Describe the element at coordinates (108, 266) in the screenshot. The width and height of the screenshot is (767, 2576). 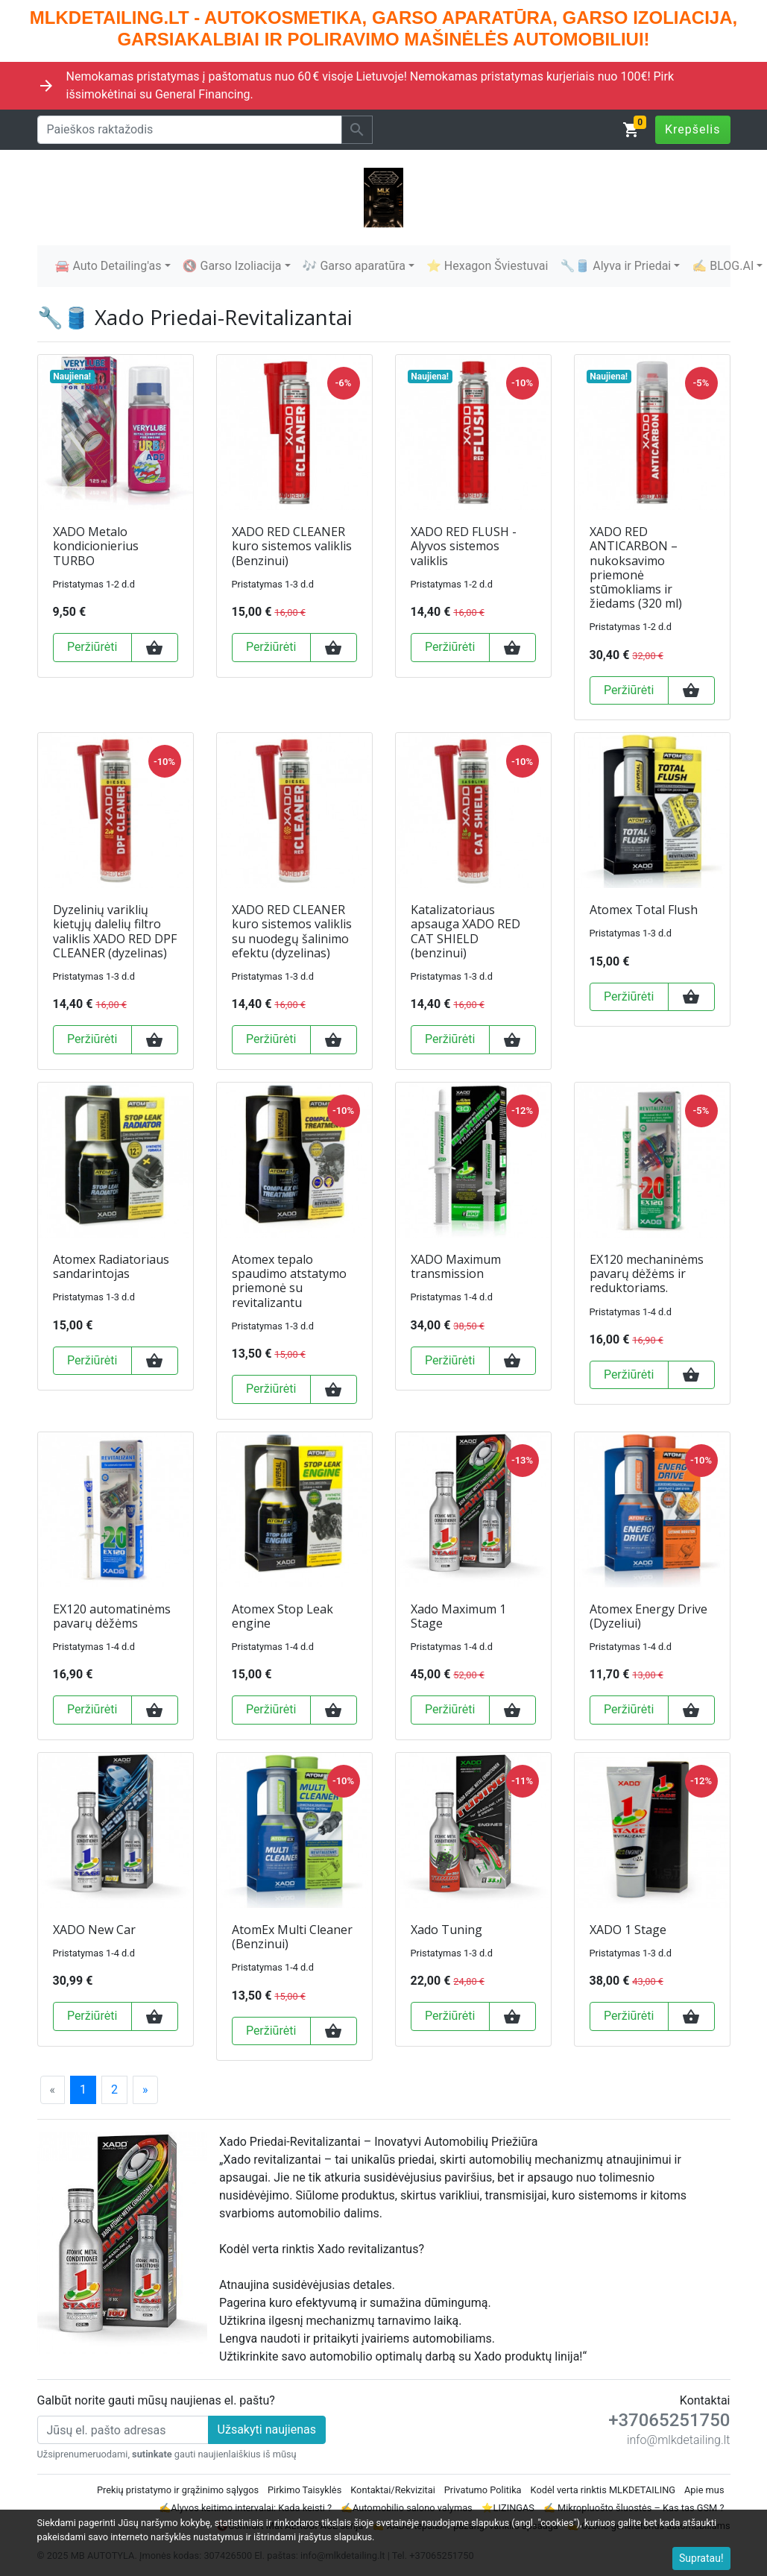
I see `🚘 Auto Detailing'as [button]` at that location.